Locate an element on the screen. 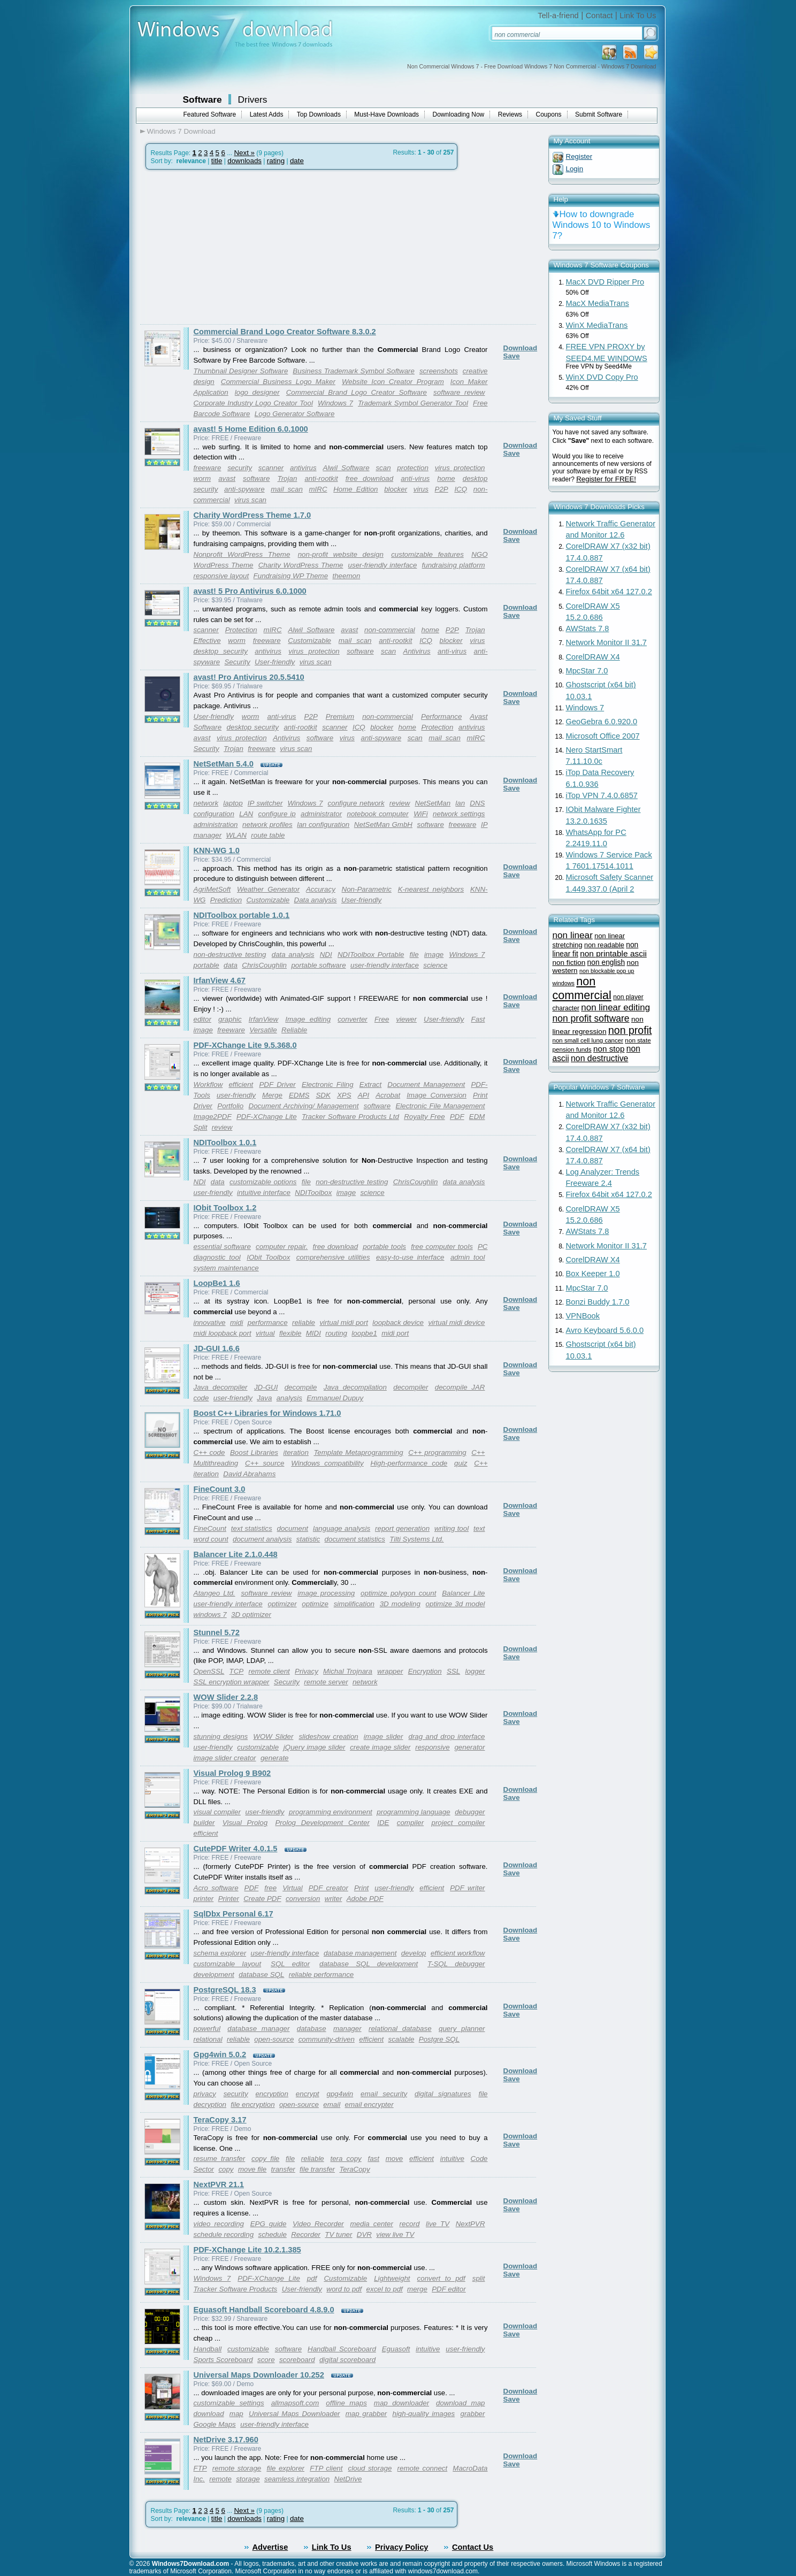 The image size is (796, 2576). routing is located at coordinates (336, 1333).